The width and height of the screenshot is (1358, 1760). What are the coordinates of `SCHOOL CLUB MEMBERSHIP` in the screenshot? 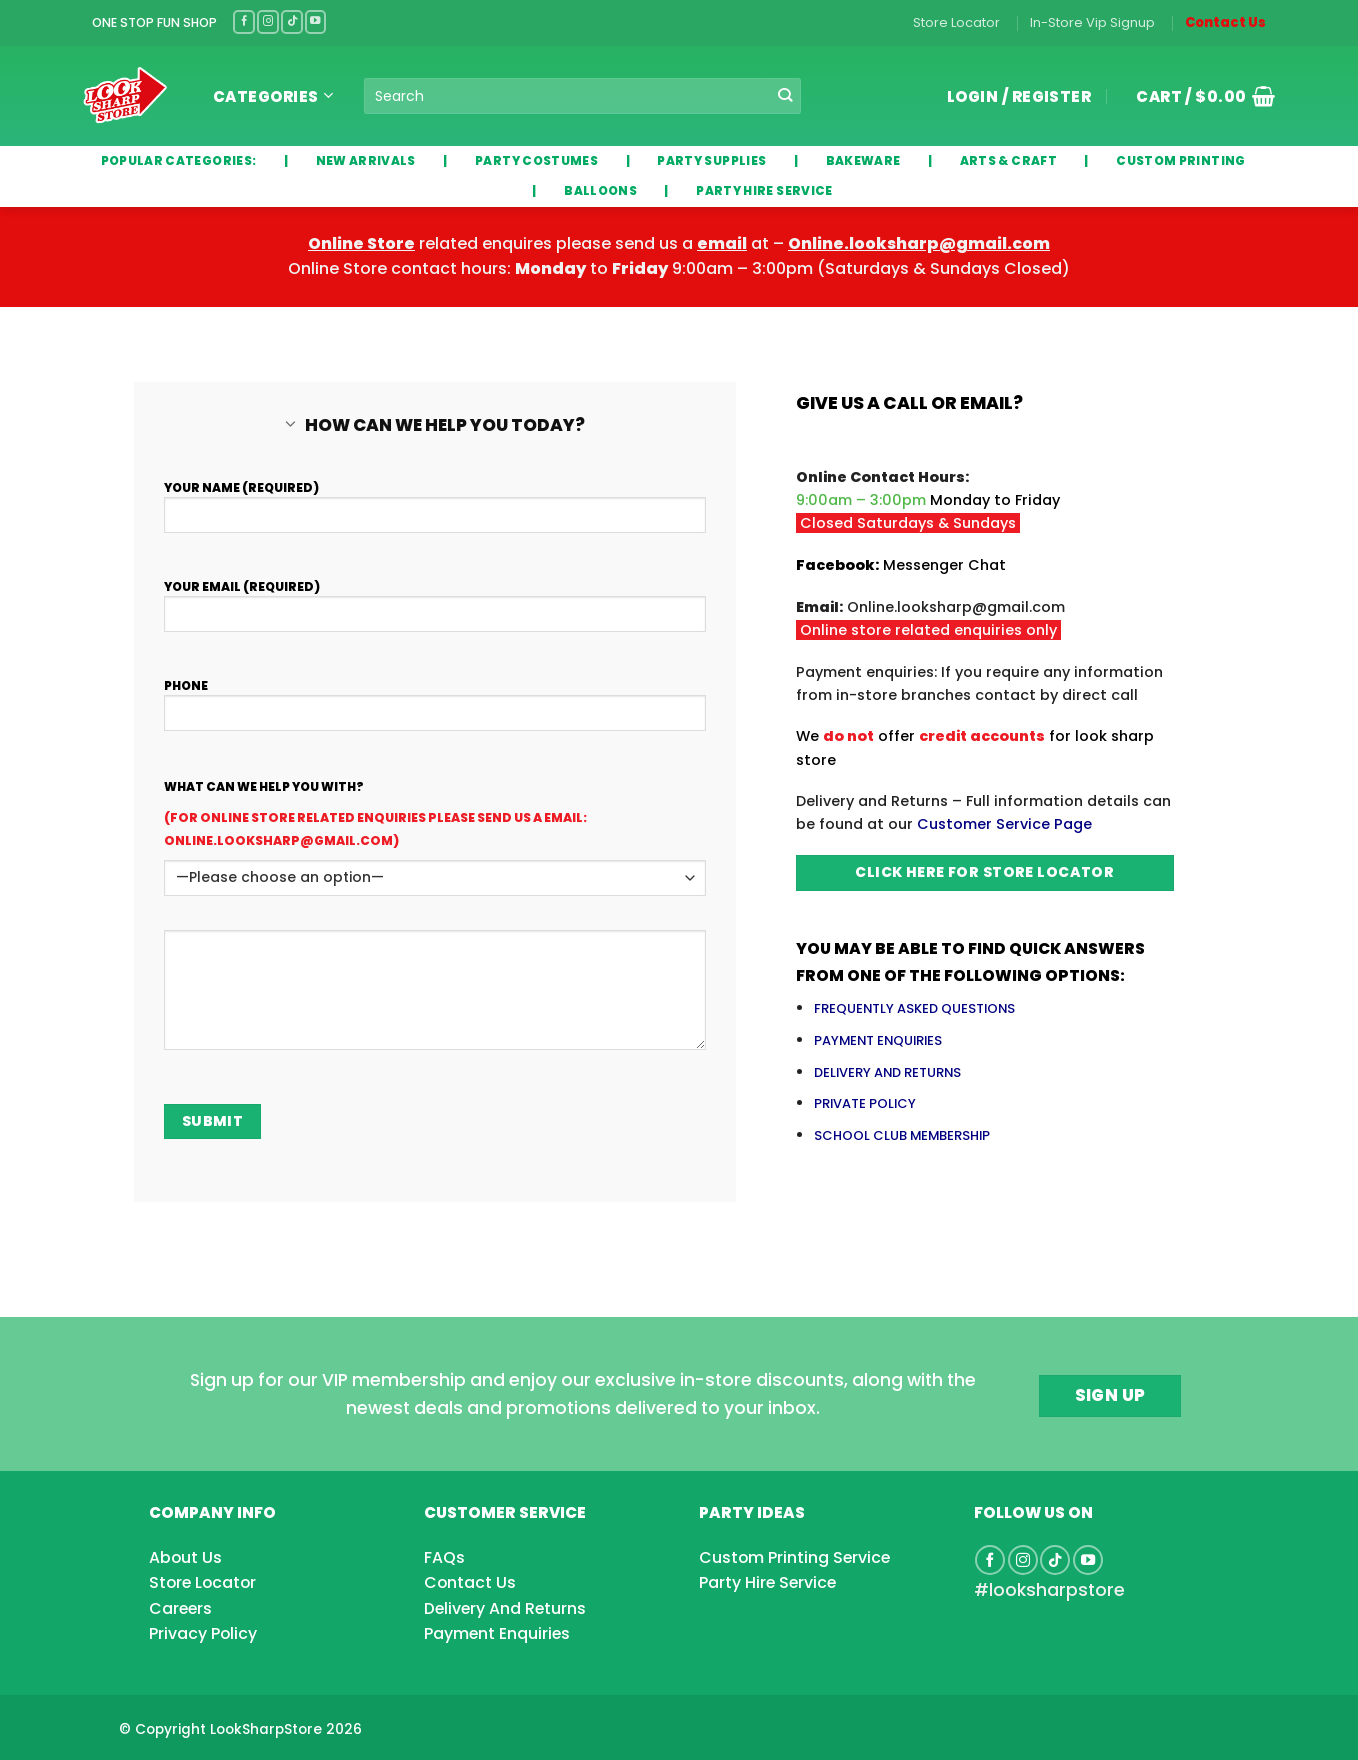 It's located at (902, 1135).